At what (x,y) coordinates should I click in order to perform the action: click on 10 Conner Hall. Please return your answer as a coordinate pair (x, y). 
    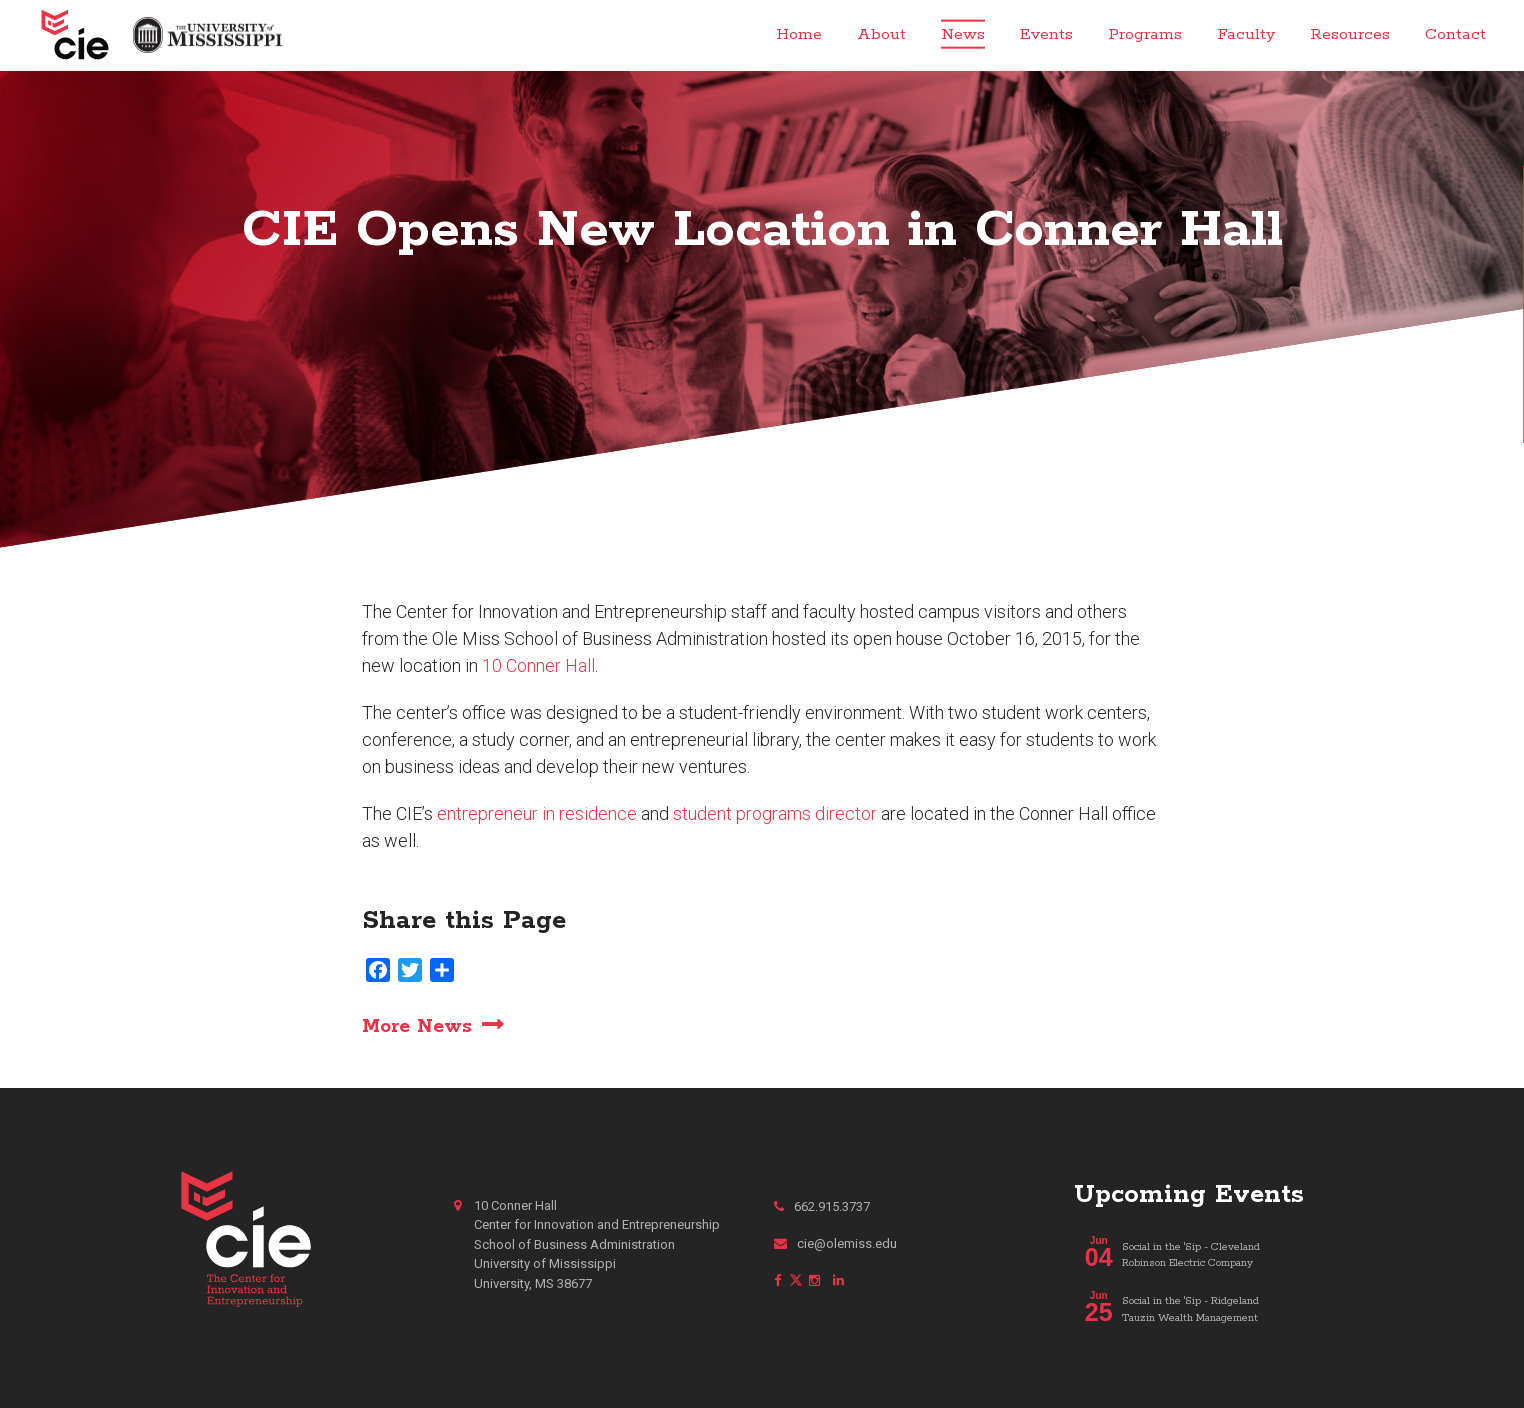
    Looking at the image, I should click on (538, 665).